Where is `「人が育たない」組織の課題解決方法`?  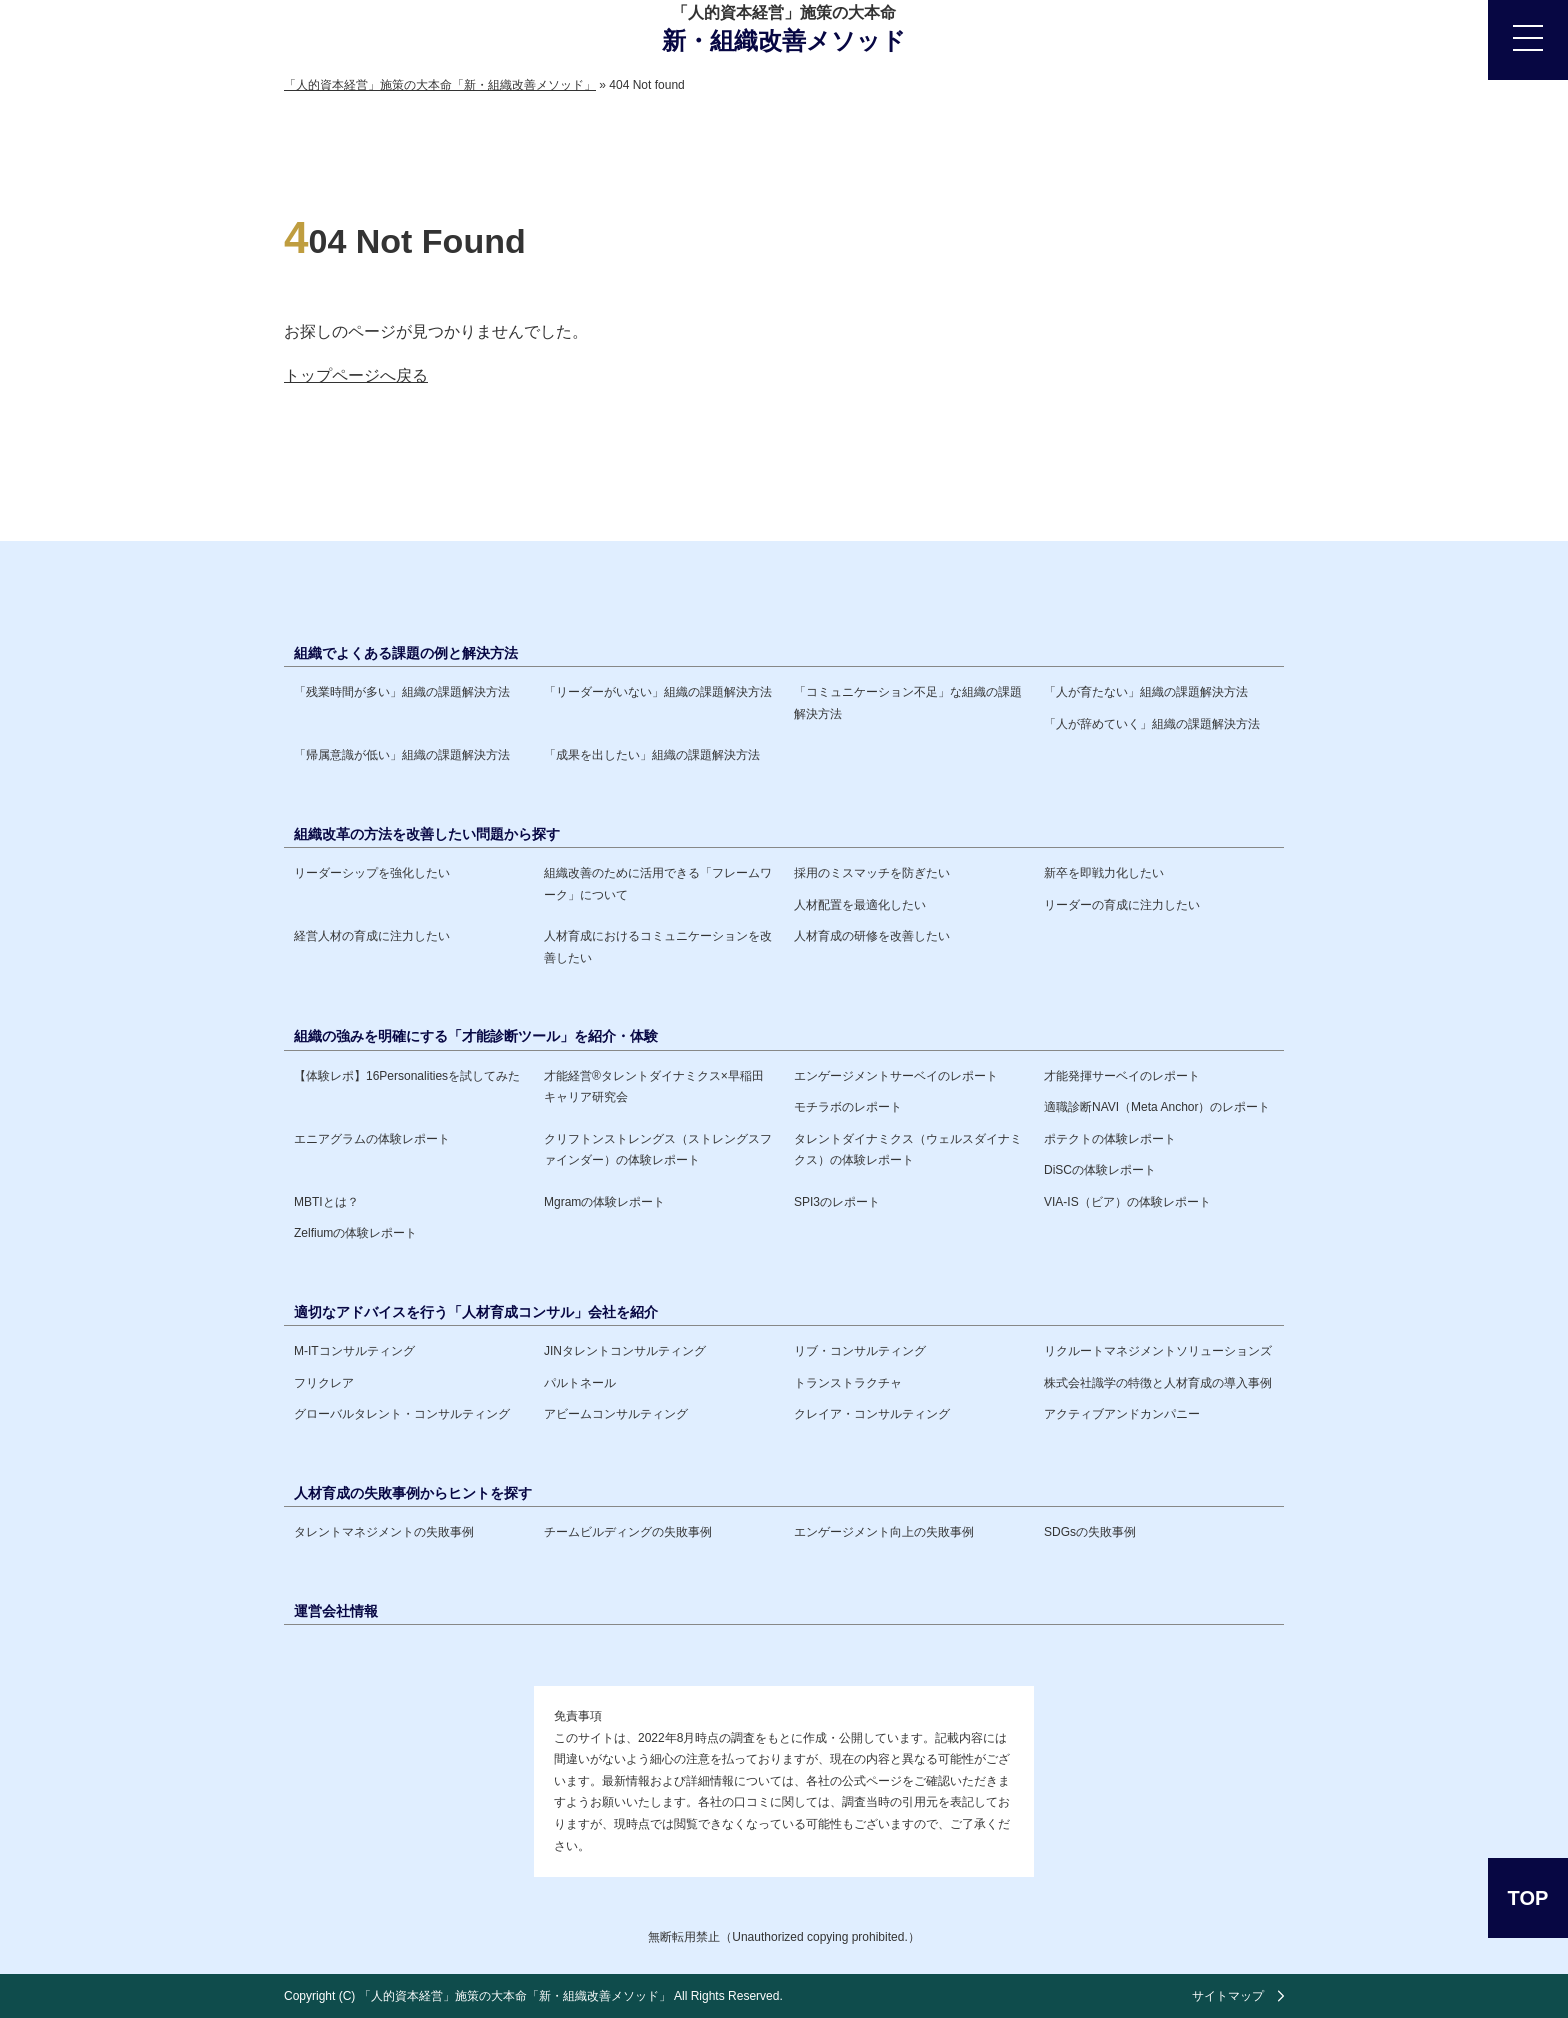
「人が育たない」組織の課題解決方法 is located at coordinates (1146, 692).